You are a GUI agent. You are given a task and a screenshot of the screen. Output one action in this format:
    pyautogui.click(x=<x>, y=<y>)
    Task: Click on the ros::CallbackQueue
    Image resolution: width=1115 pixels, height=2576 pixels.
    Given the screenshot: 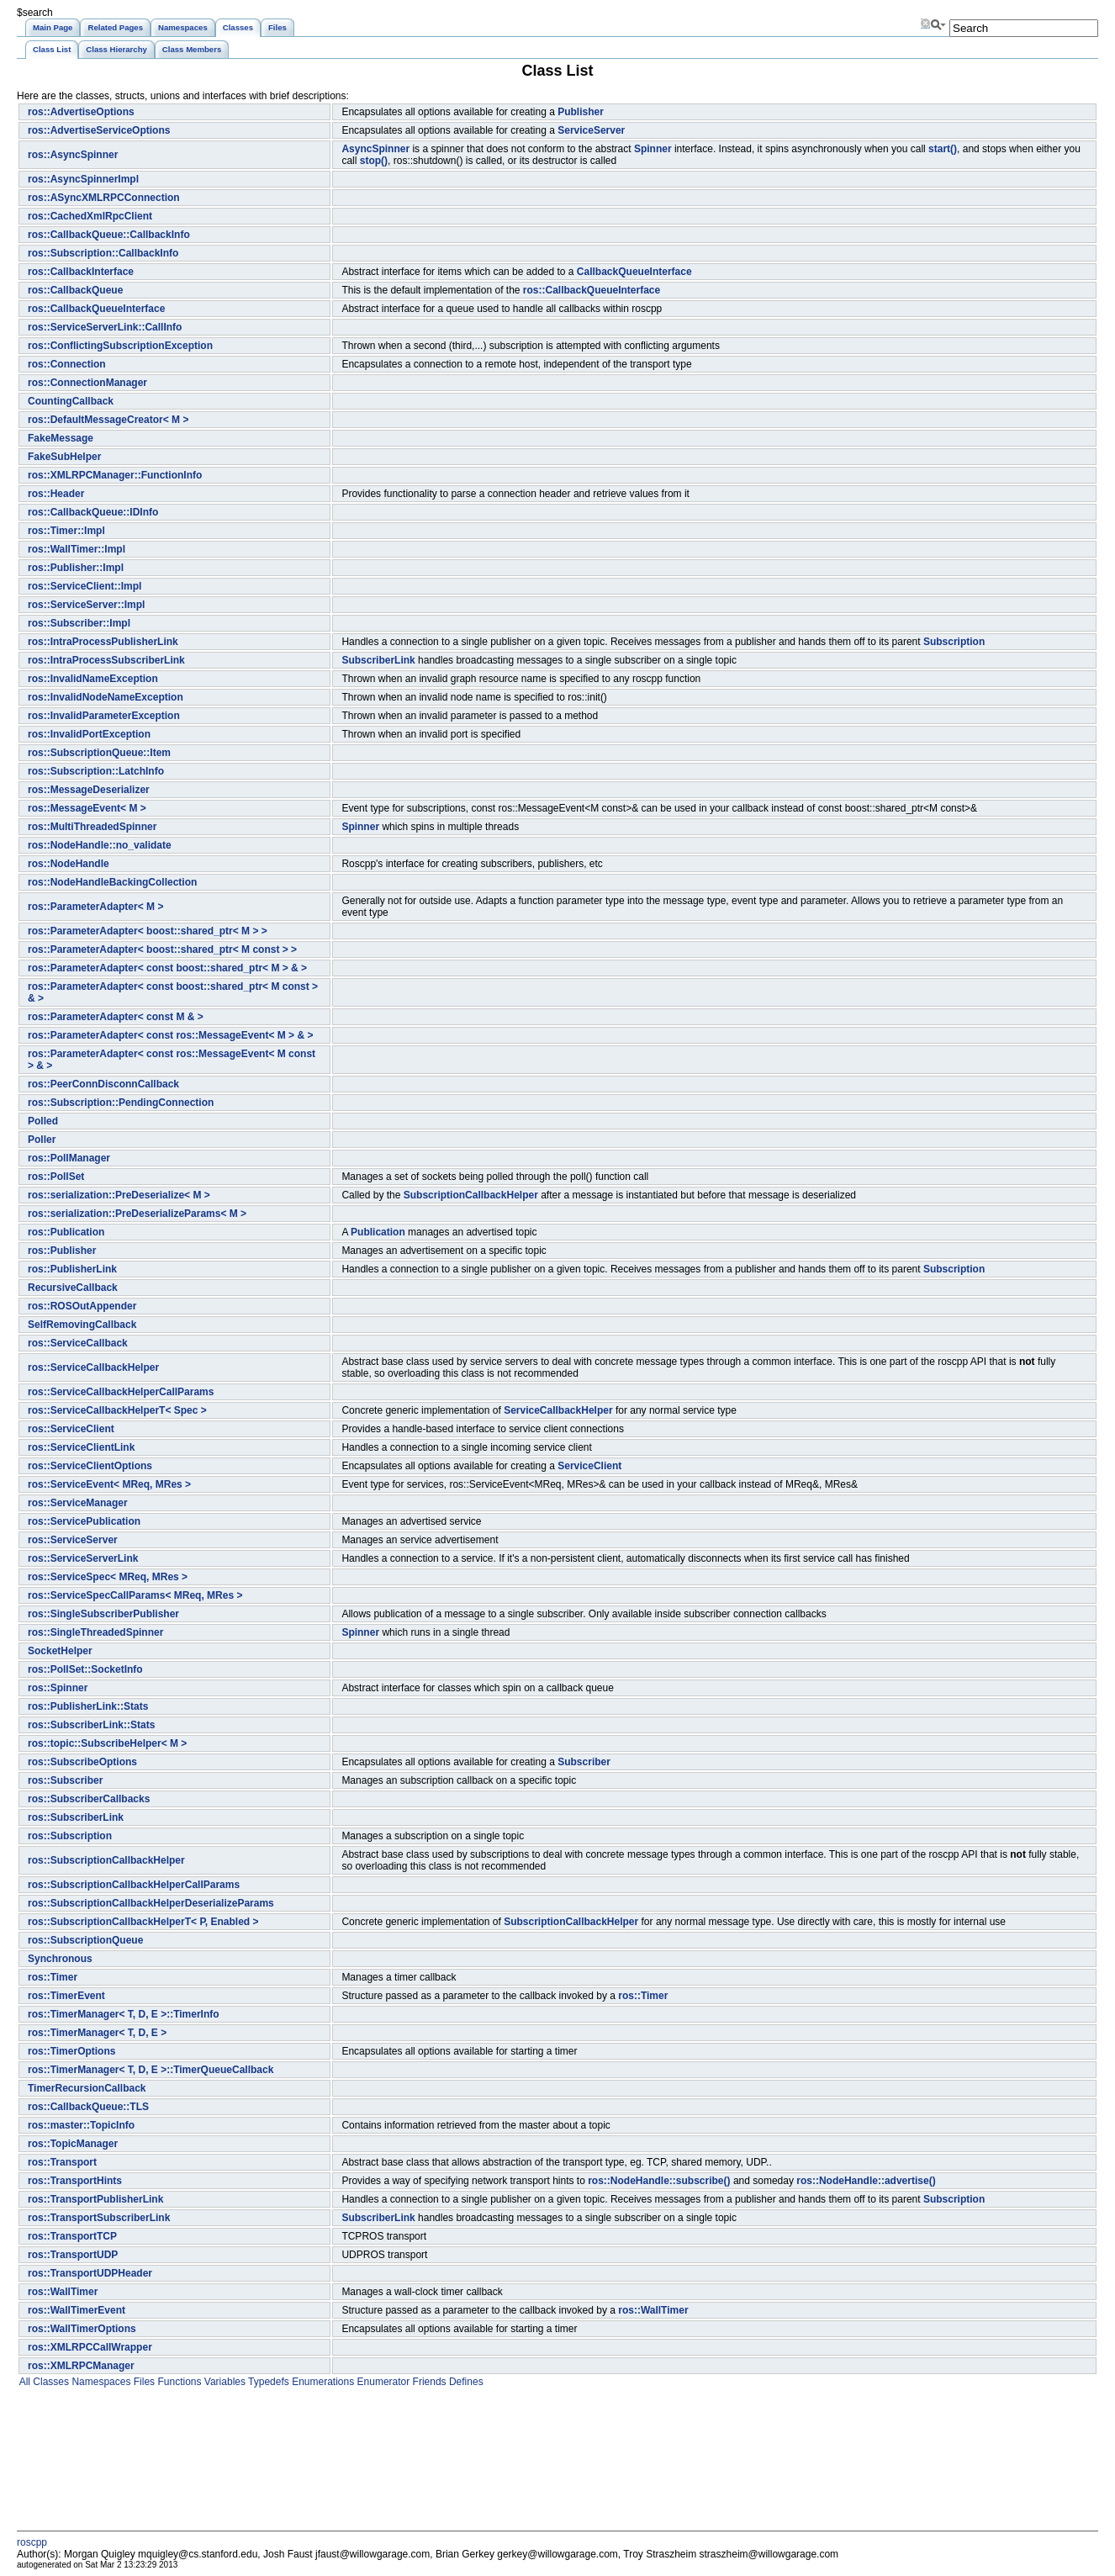 What is the action you would take?
    pyautogui.click(x=75, y=290)
    